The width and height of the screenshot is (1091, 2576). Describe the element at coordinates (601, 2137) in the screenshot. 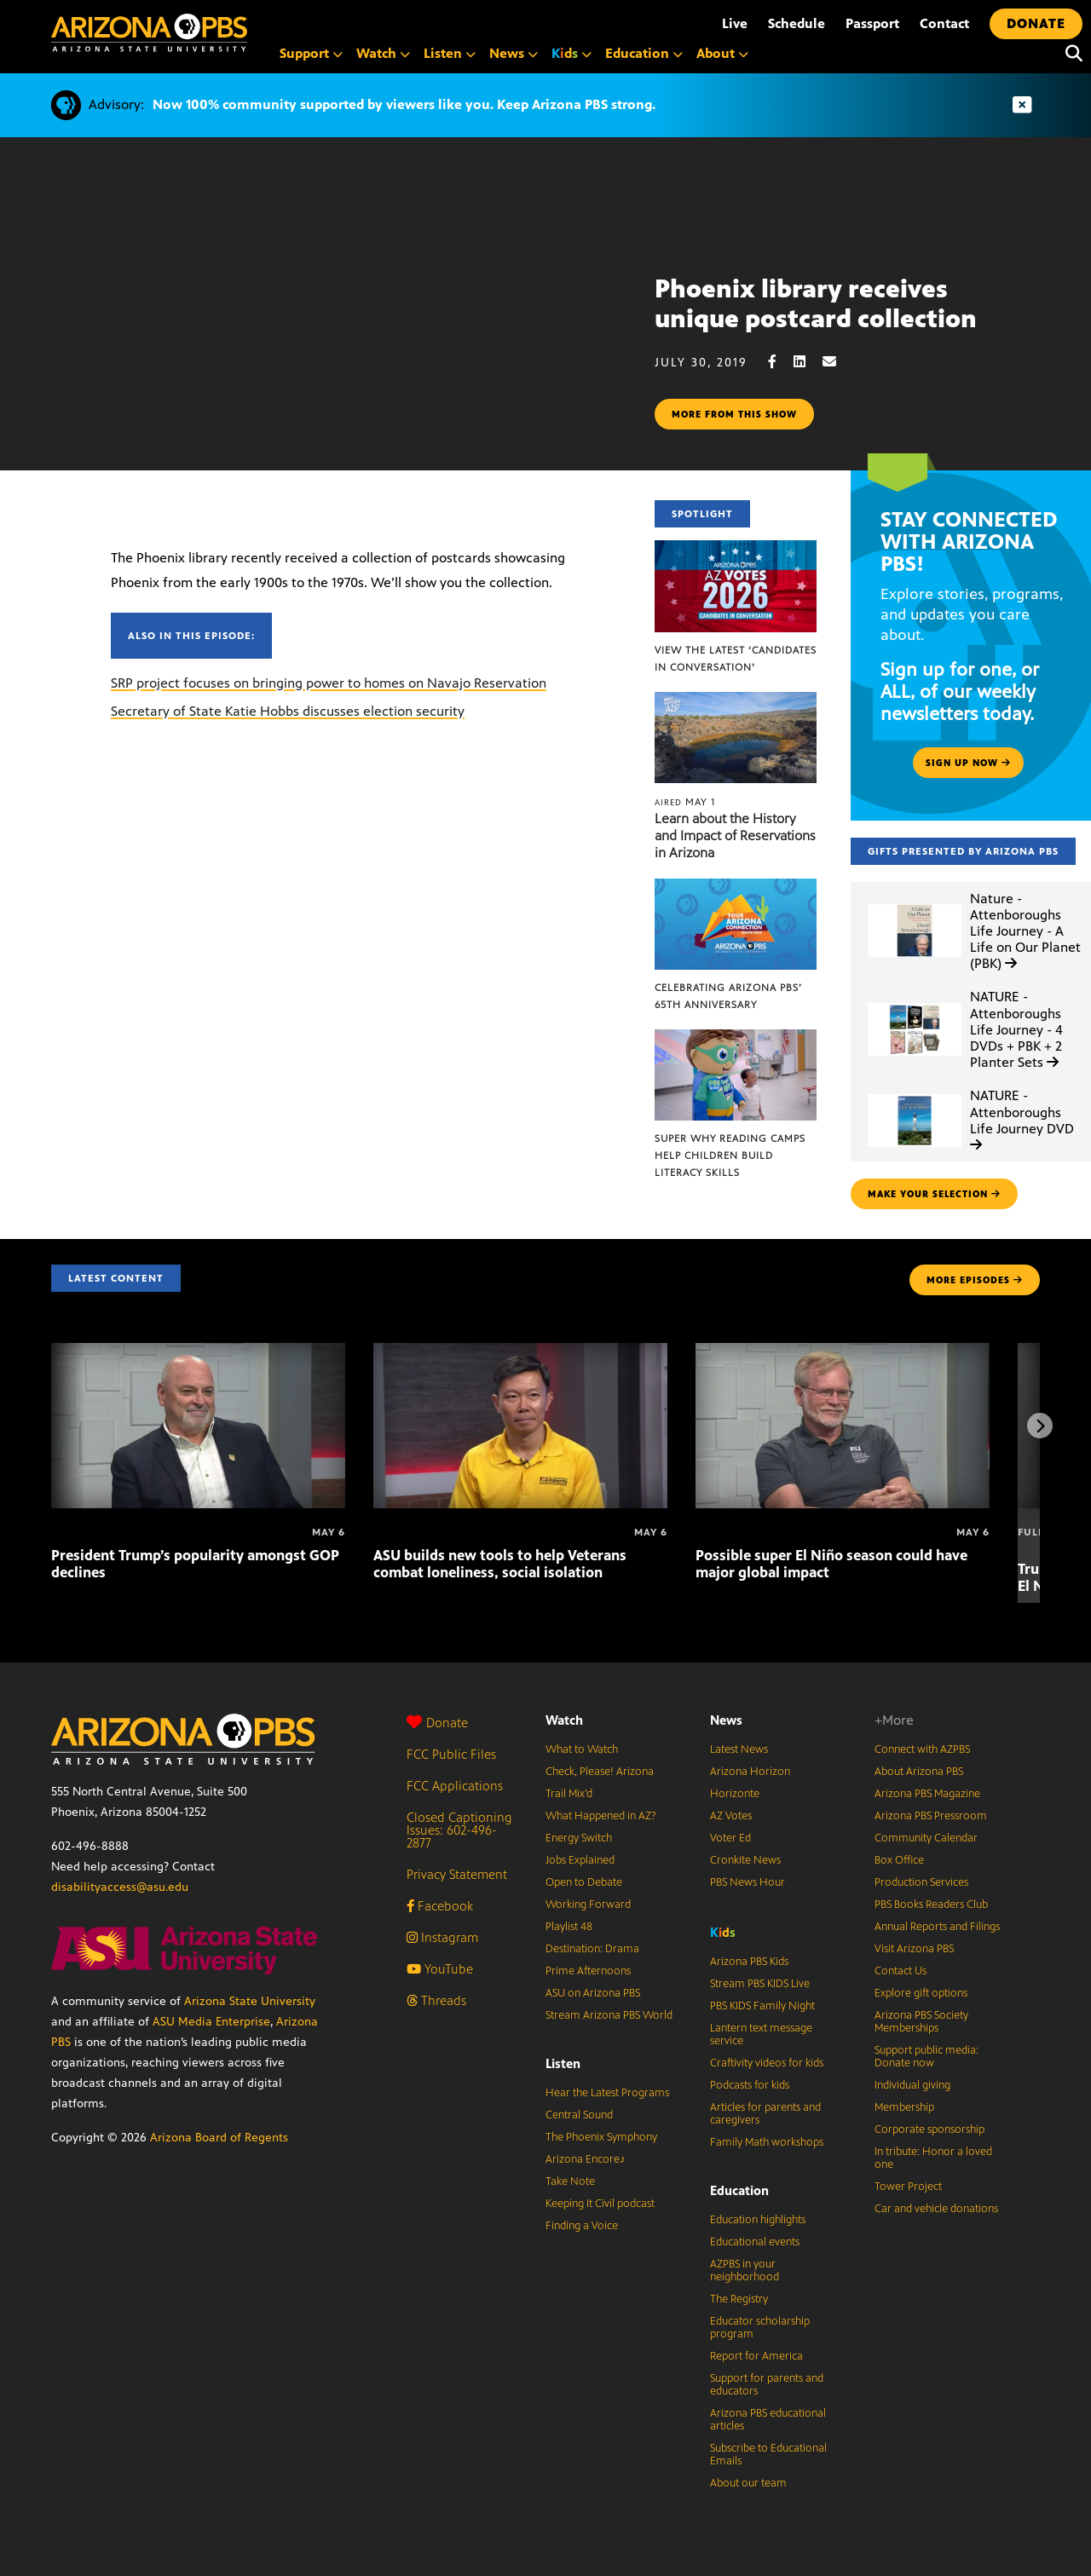

I see `The Phoenix Symphony` at that location.